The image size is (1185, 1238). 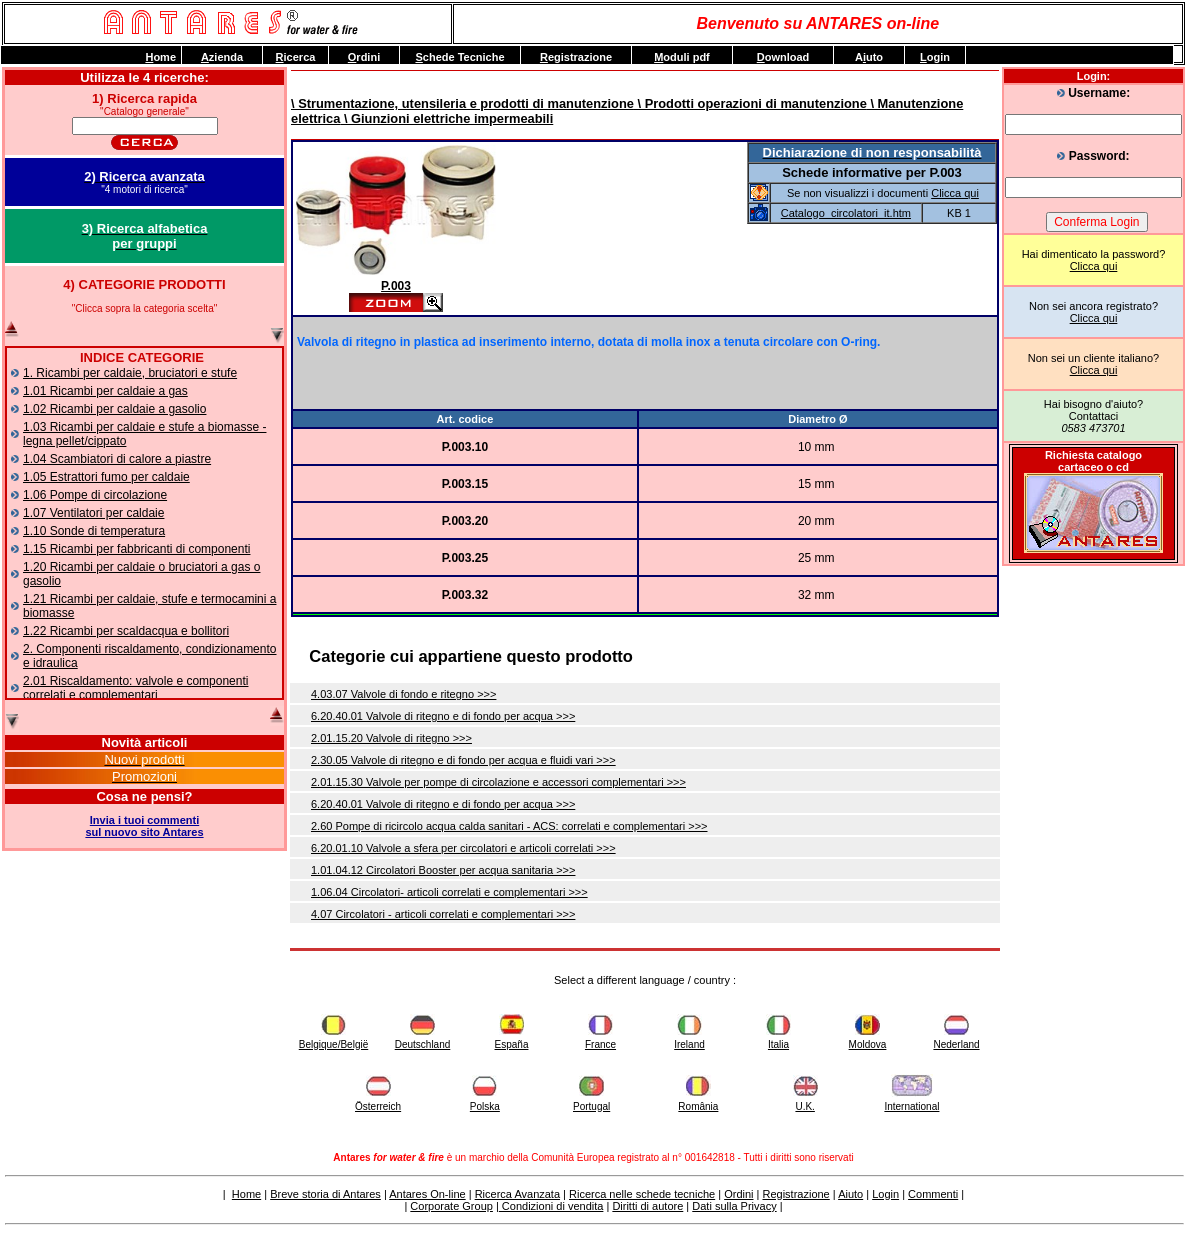 What do you see at coordinates (105, 391) in the screenshot?
I see `1.01 Ricambi per caldaie a gas` at bounding box center [105, 391].